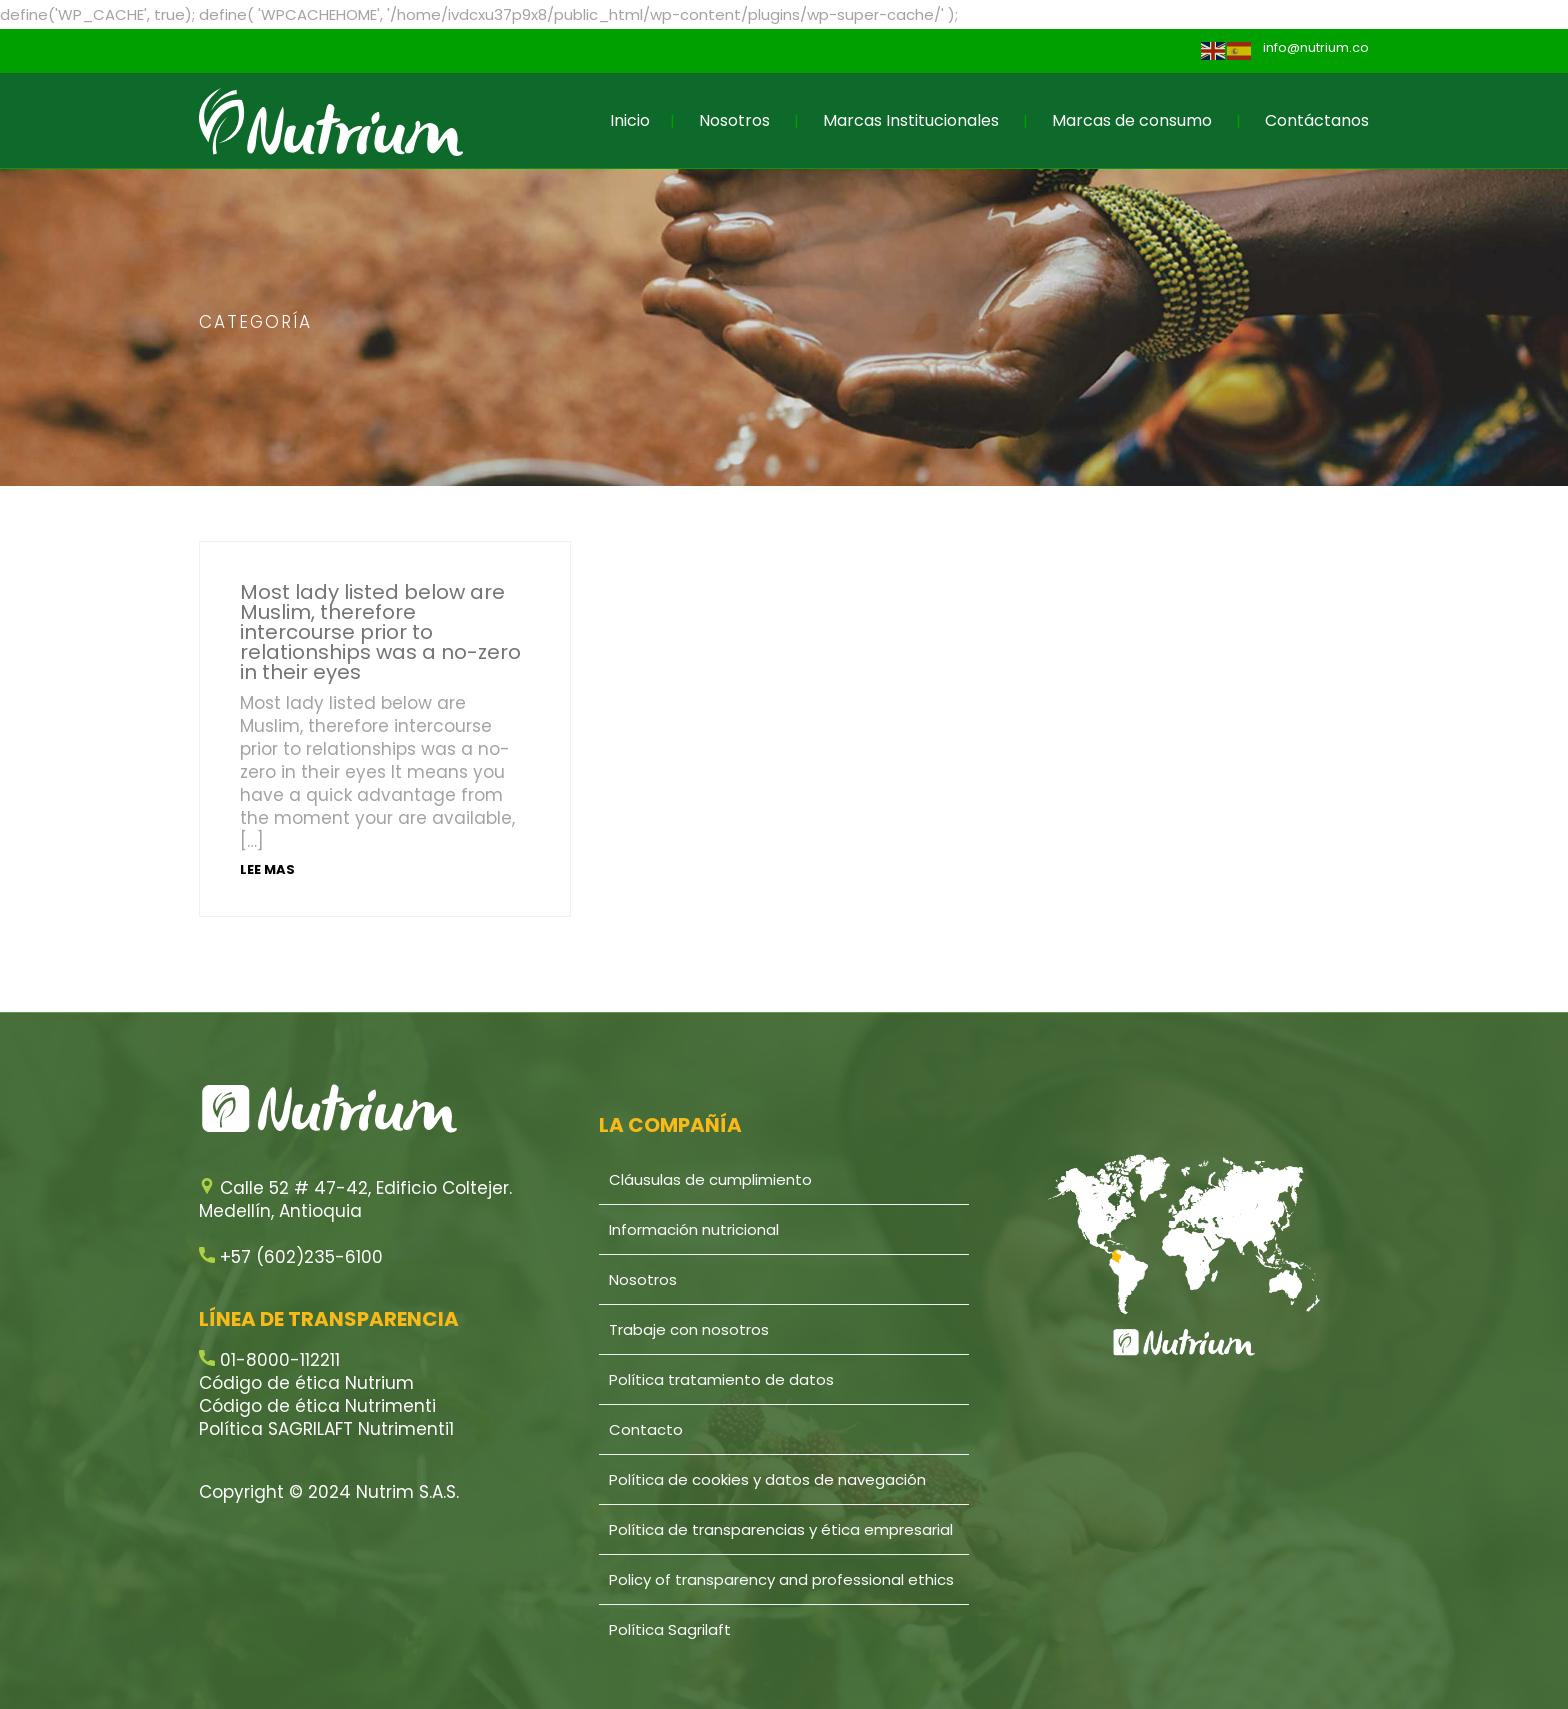  What do you see at coordinates (670, 1629) in the screenshot?
I see `Política Sagrilaft` at bounding box center [670, 1629].